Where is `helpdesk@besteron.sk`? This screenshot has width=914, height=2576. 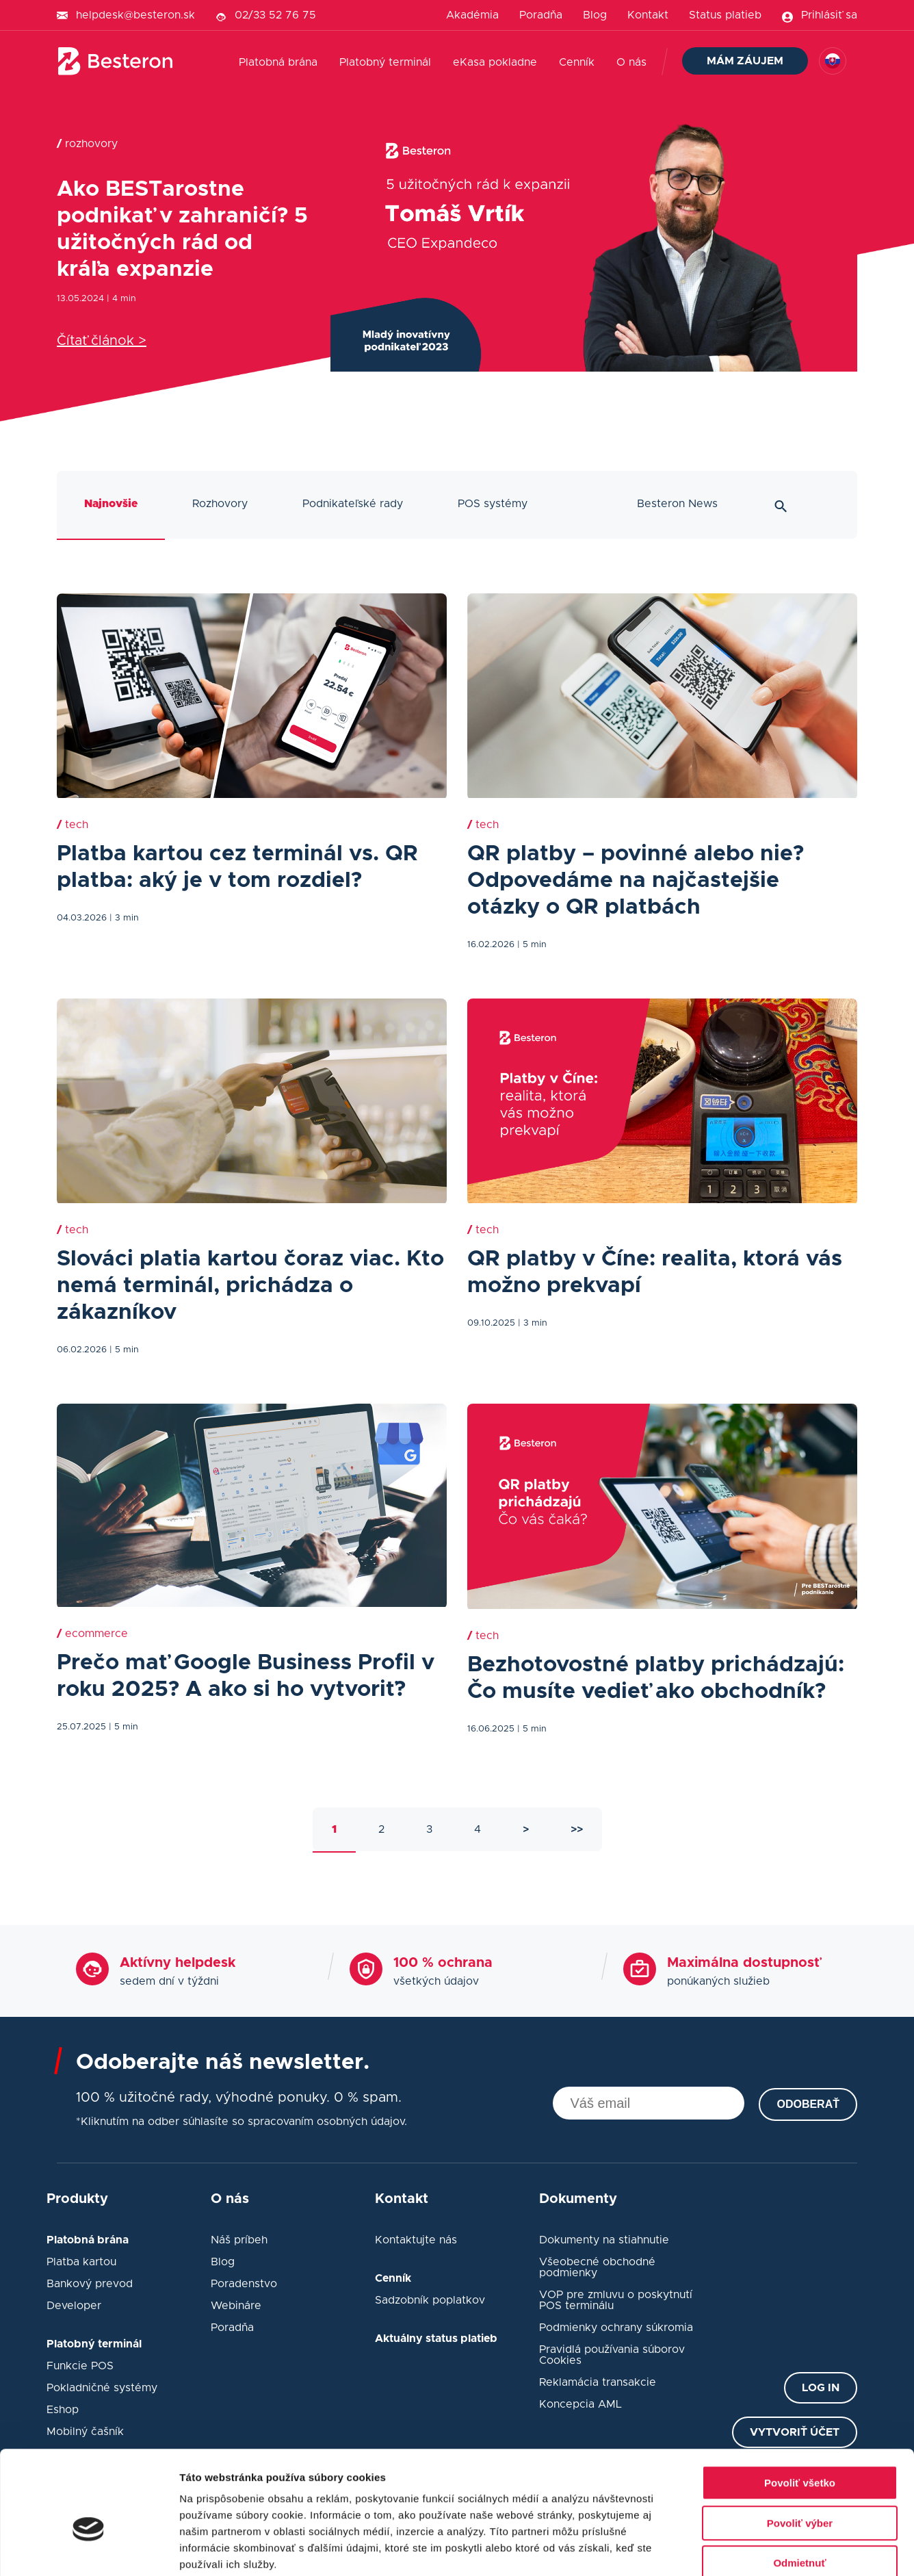 helpdesk@besteron.sk is located at coordinates (135, 15).